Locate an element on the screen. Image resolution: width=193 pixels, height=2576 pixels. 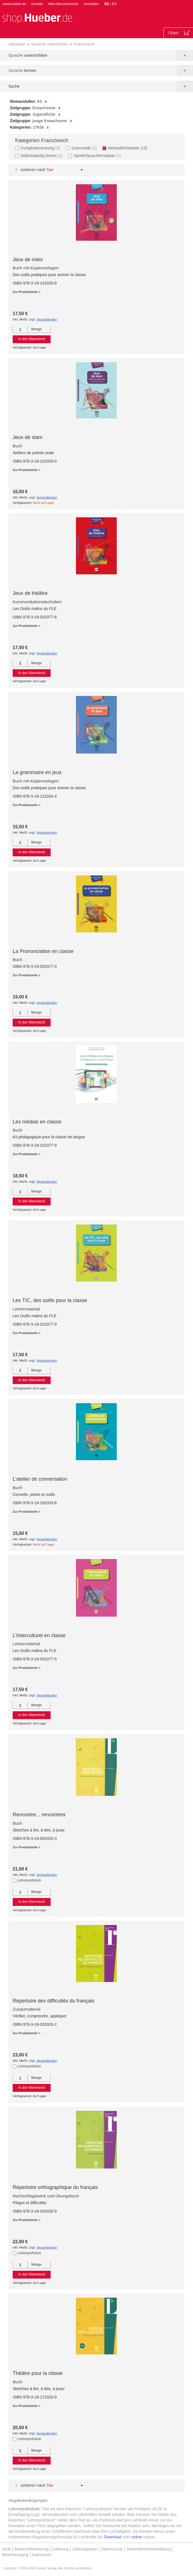
Anmelden is located at coordinates (91, 4).